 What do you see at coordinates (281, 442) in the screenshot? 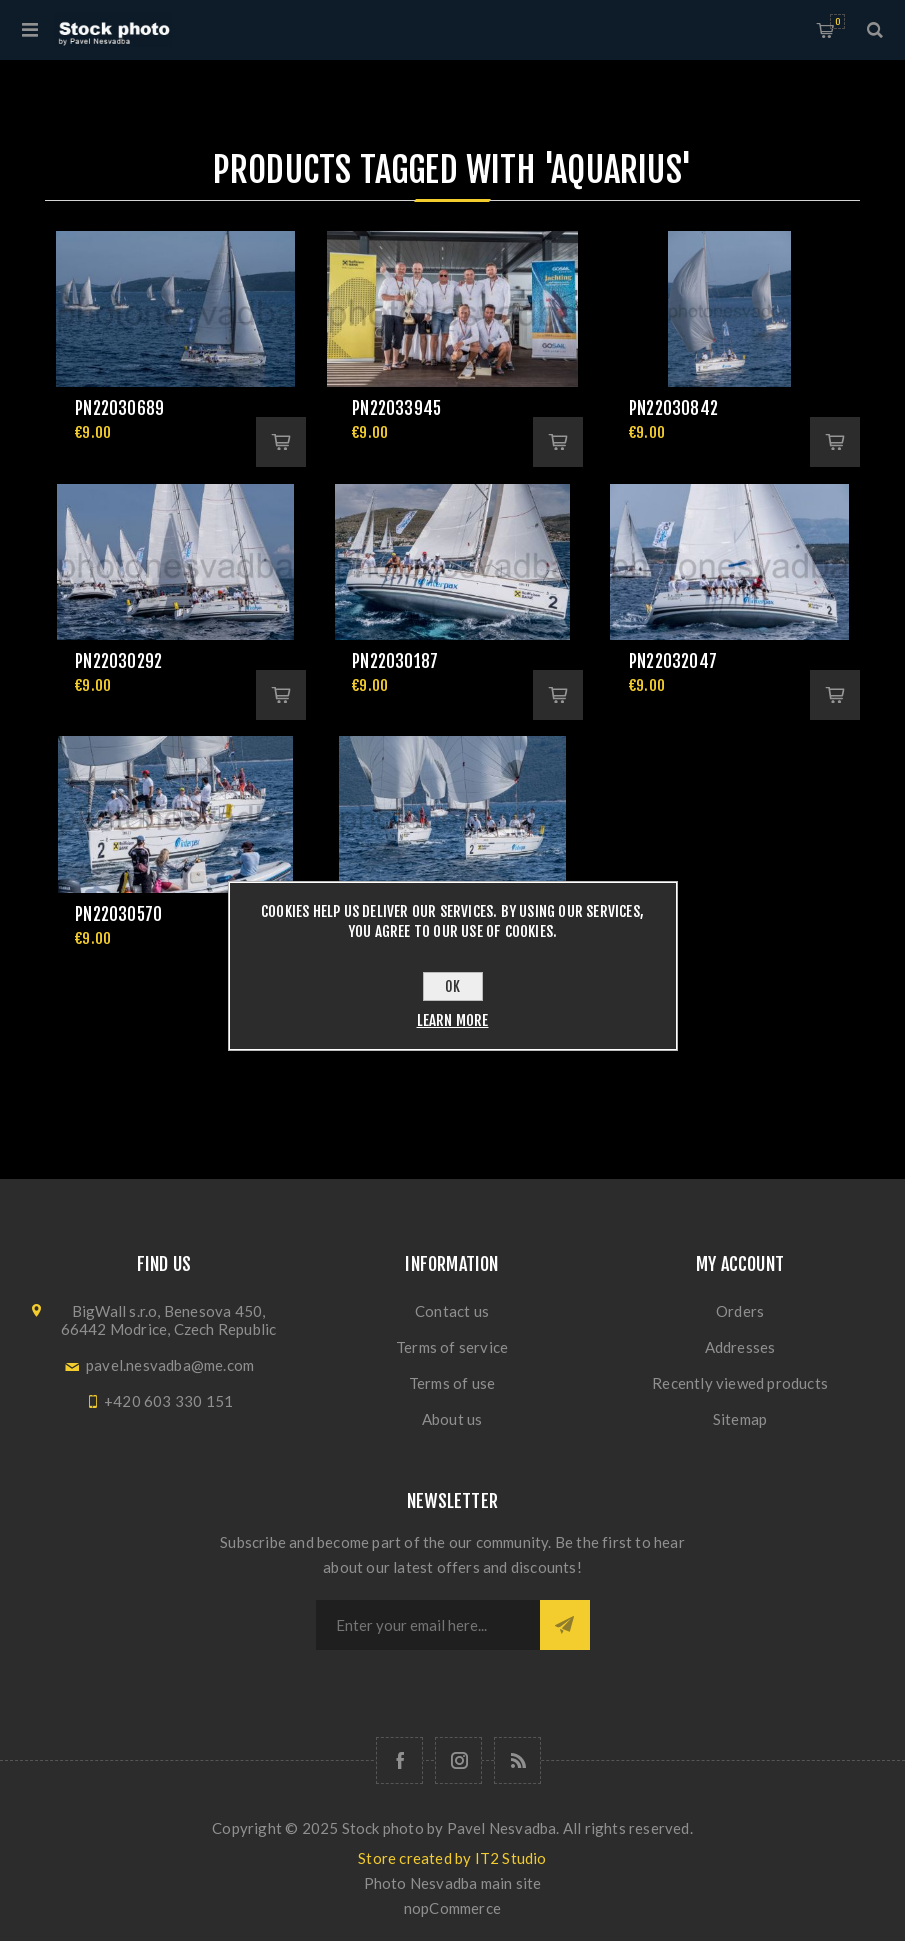
I see `Add to cart` at bounding box center [281, 442].